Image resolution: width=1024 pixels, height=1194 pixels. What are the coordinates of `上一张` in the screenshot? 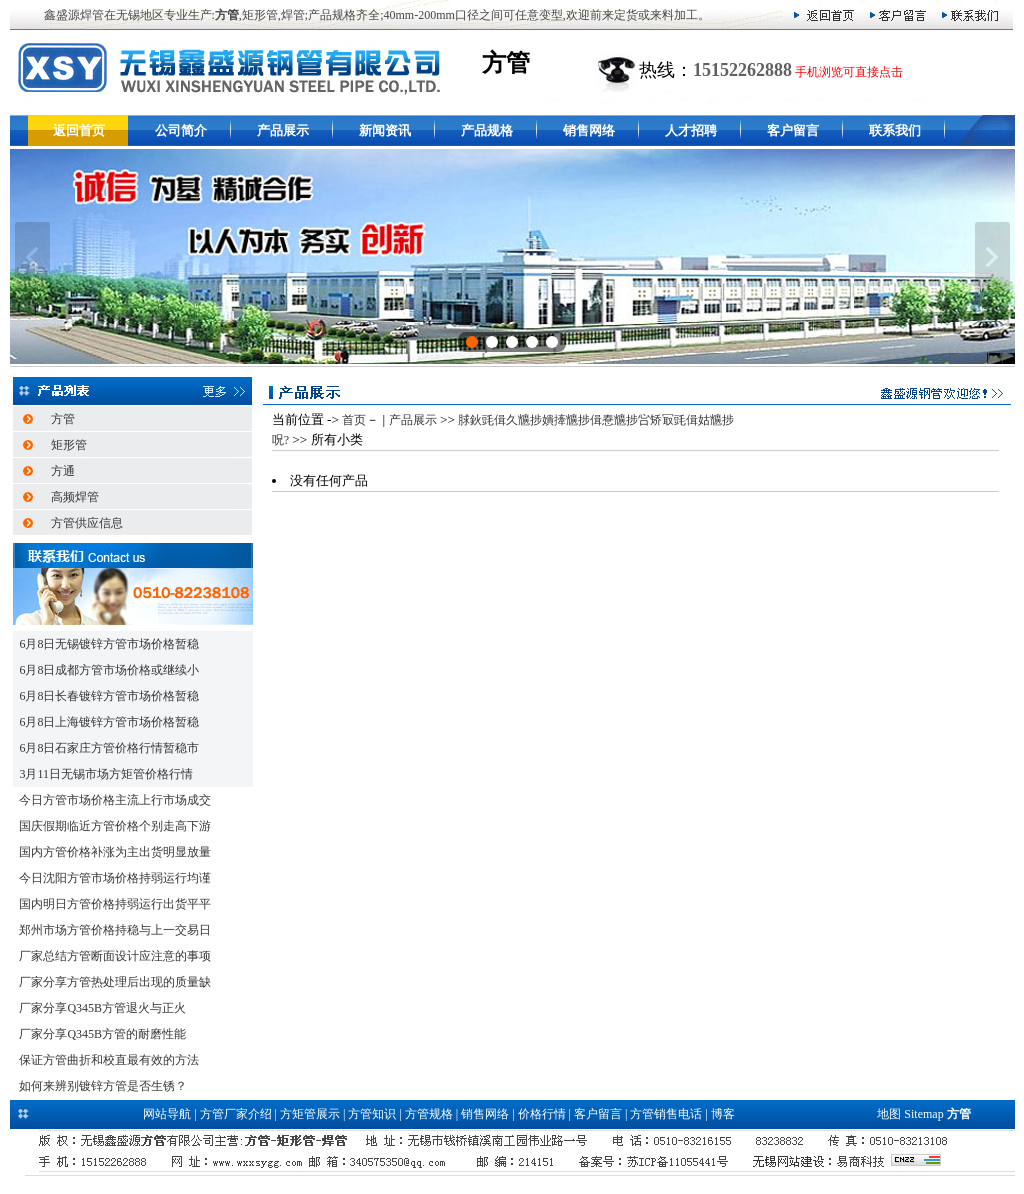 It's located at (32, 257).